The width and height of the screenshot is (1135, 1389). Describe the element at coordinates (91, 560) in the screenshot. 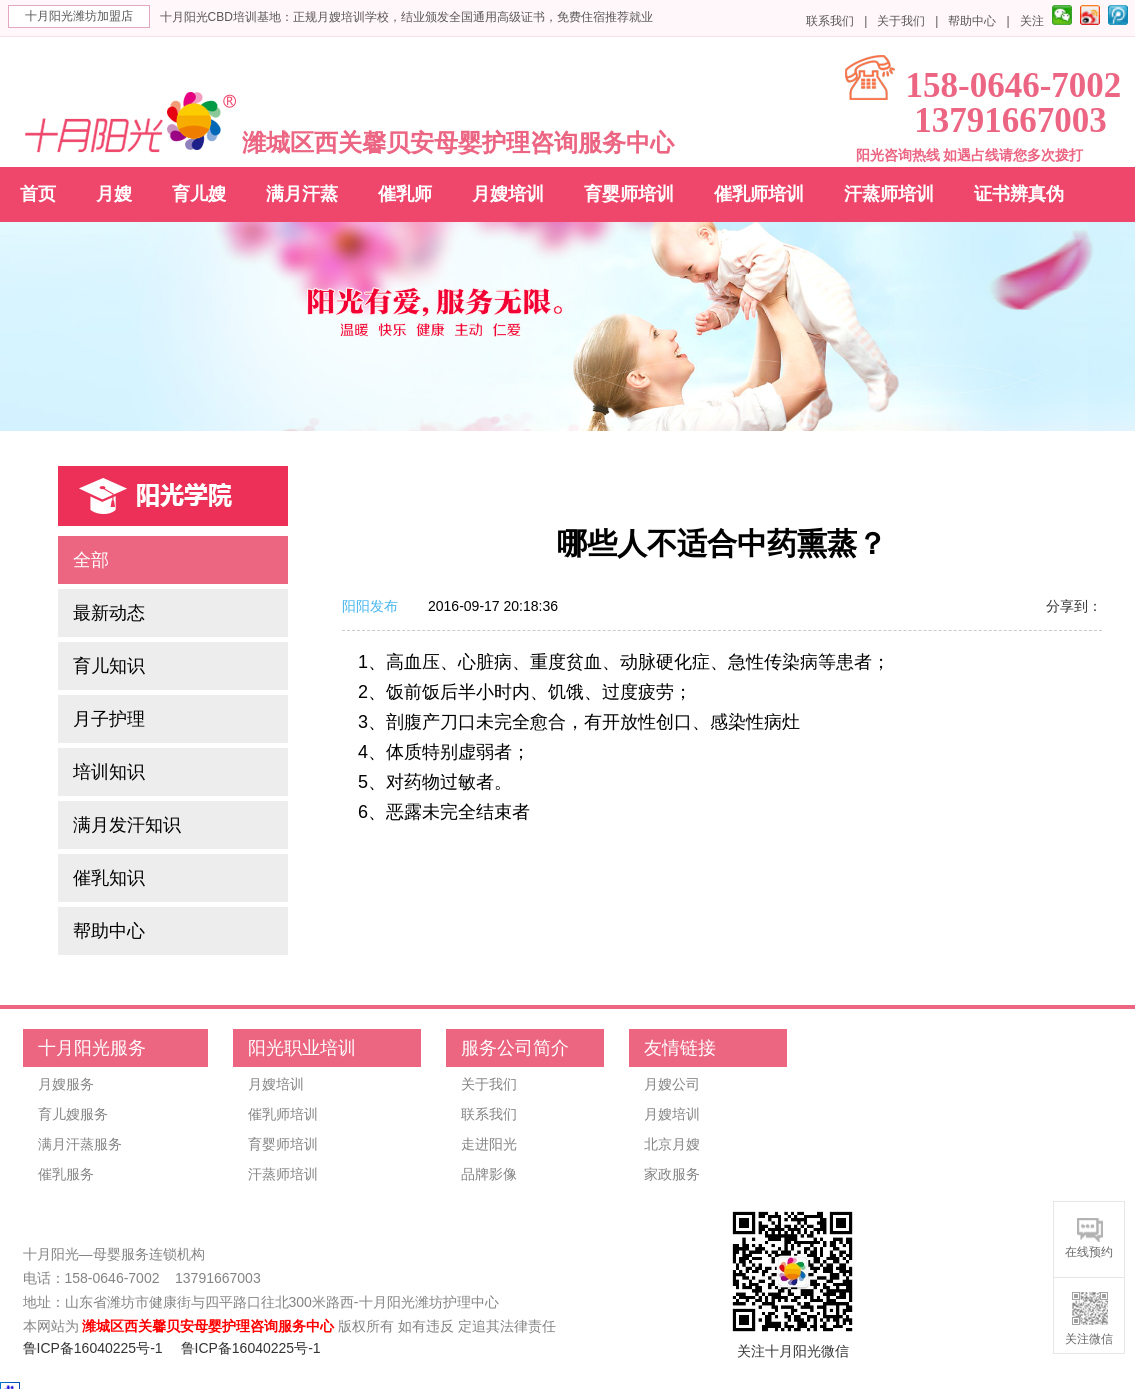

I see `全部` at that location.